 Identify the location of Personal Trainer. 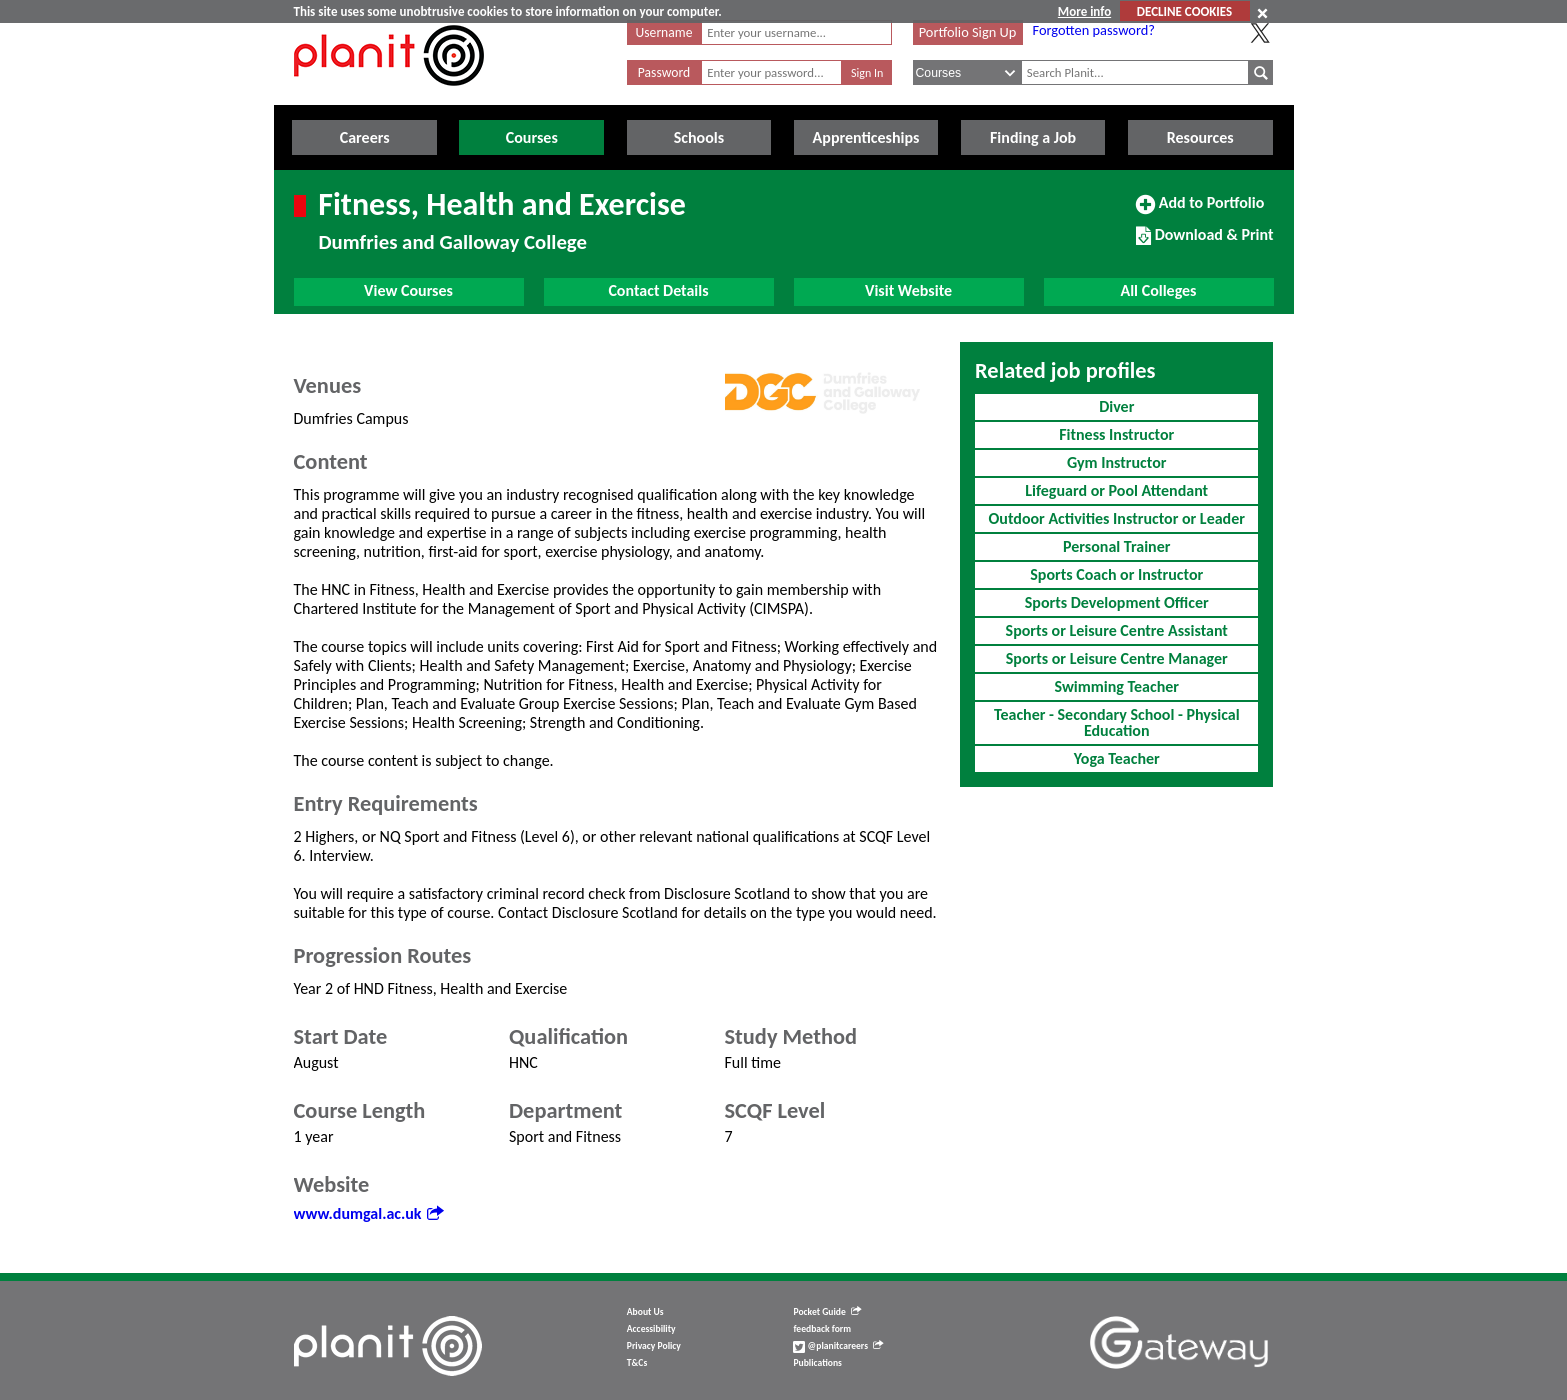
(1116, 546).